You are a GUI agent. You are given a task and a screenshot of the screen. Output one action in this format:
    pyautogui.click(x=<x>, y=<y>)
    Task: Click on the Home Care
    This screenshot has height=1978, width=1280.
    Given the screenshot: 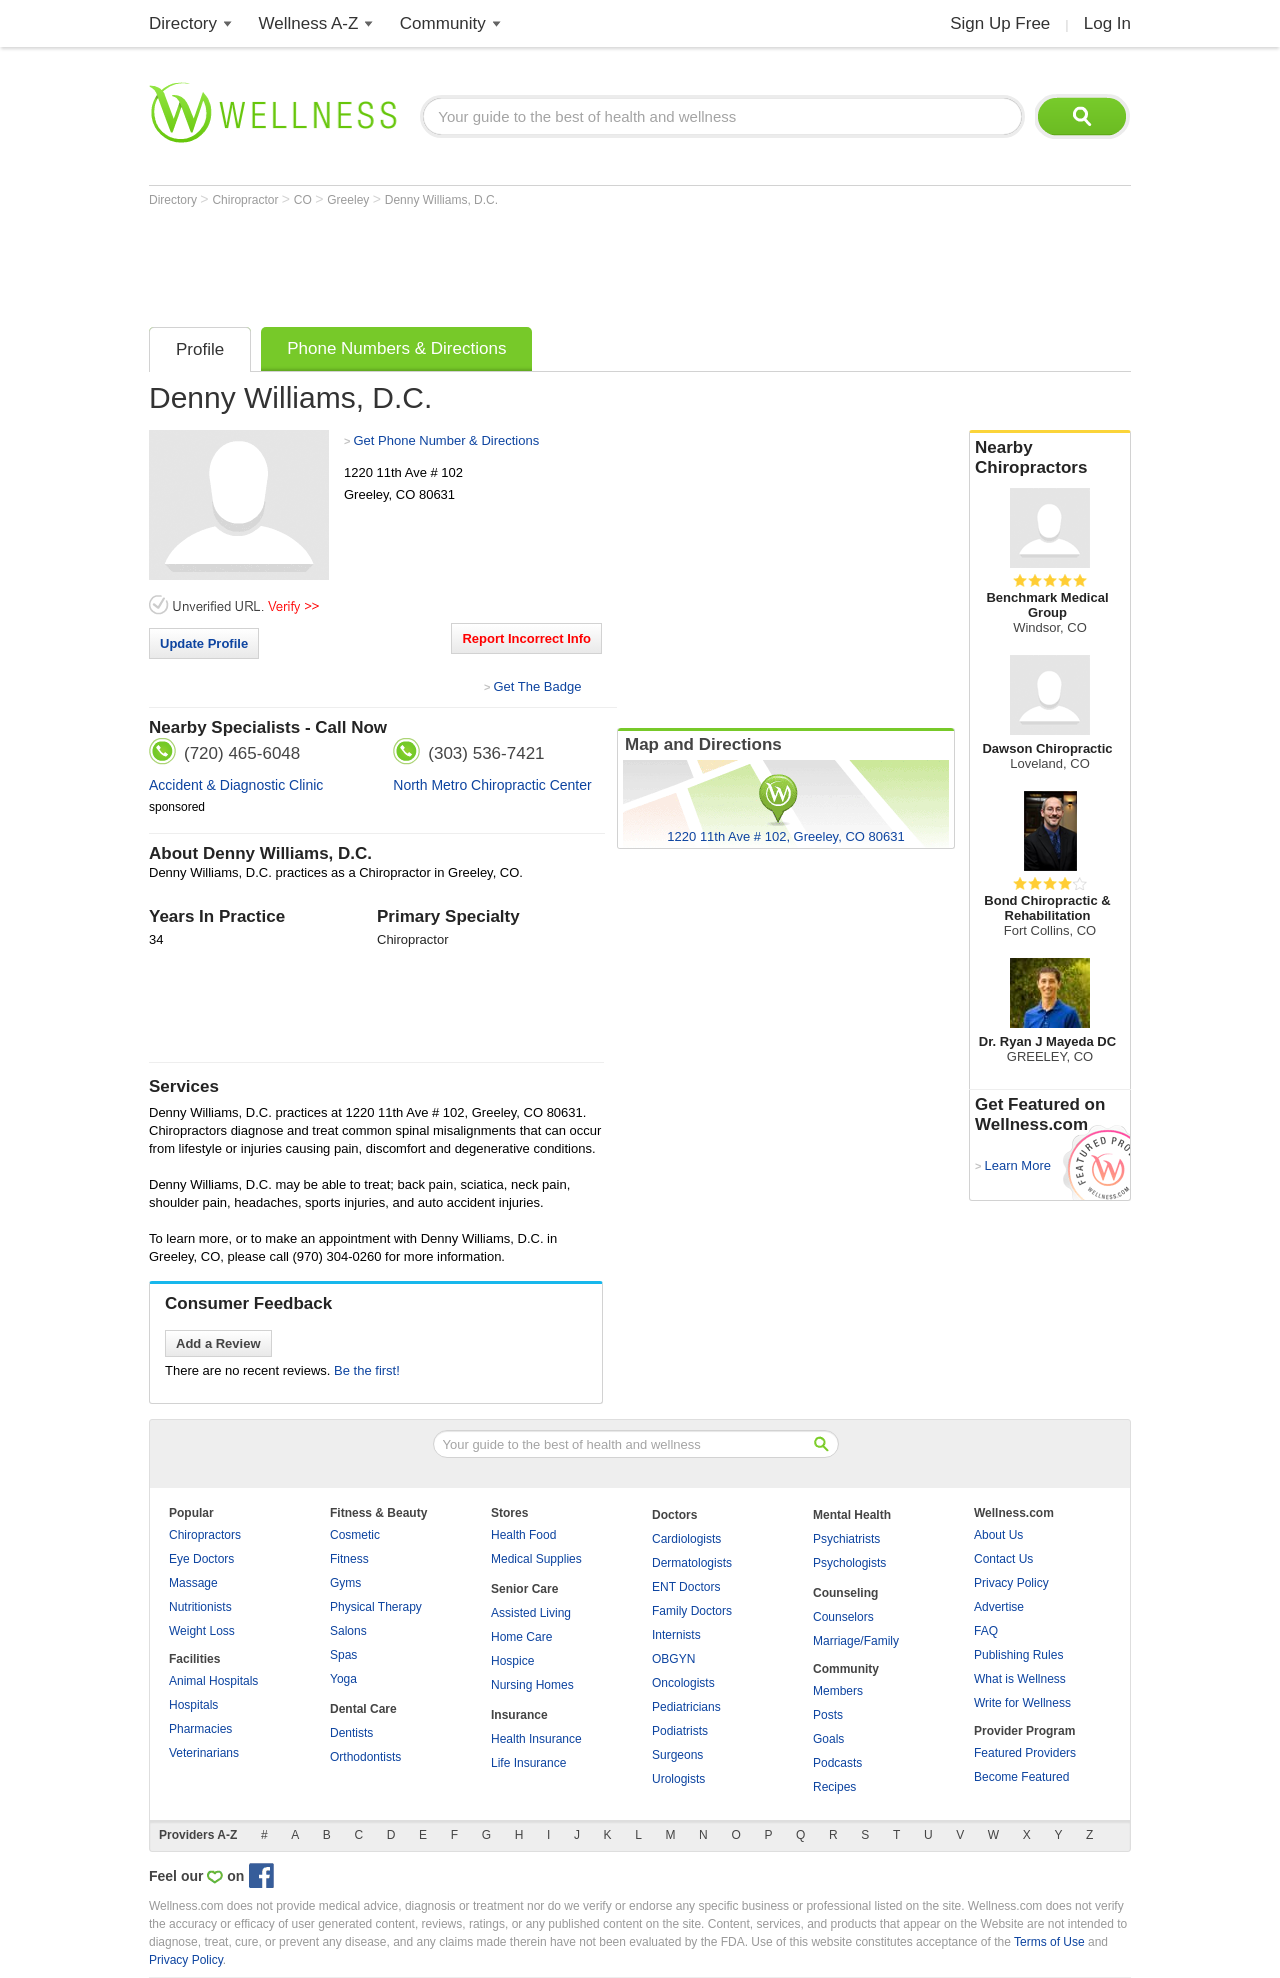 What is the action you would take?
    pyautogui.click(x=521, y=1637)
    